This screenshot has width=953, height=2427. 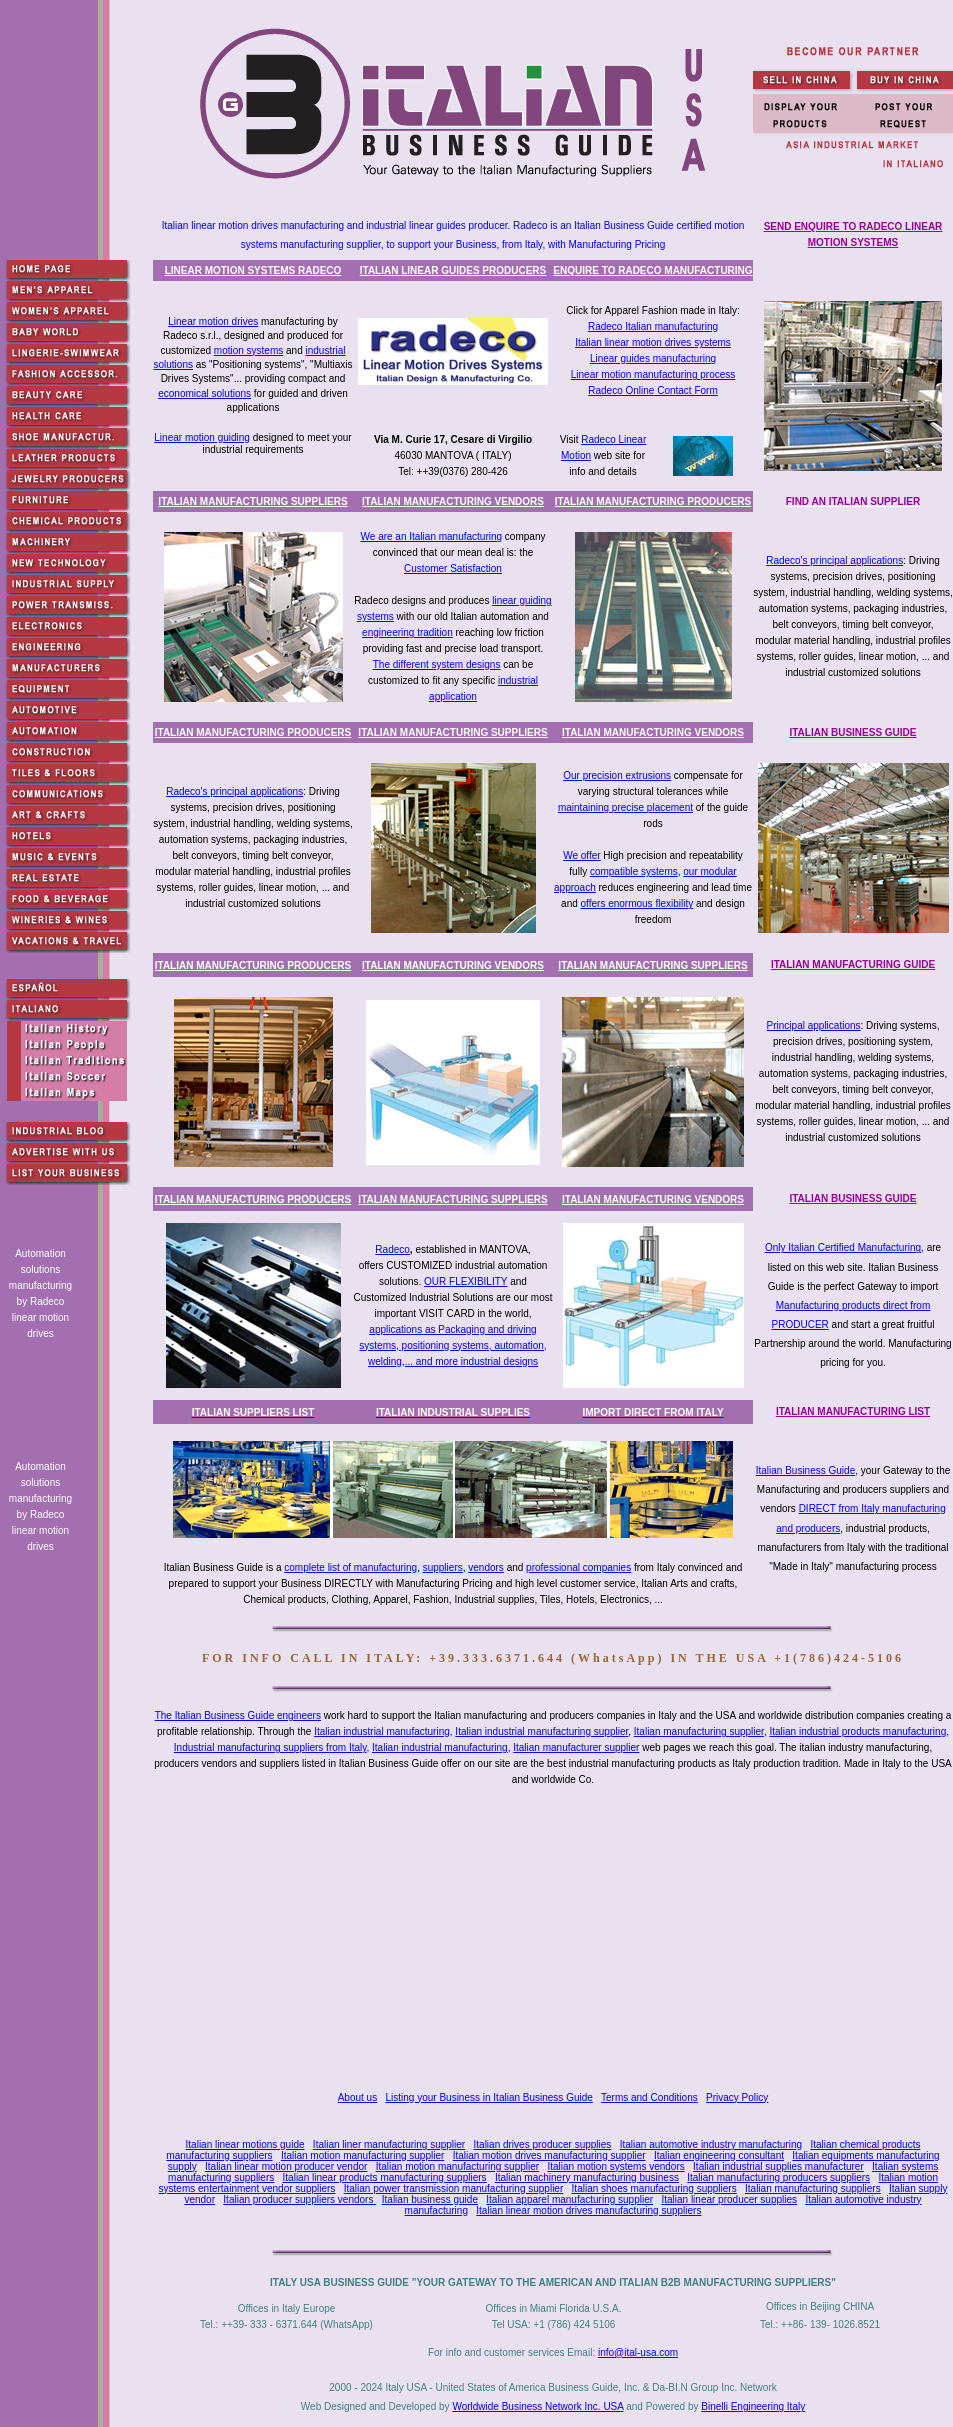 I want to click on Linear guides manufacturing, so click(x=653, y=358).